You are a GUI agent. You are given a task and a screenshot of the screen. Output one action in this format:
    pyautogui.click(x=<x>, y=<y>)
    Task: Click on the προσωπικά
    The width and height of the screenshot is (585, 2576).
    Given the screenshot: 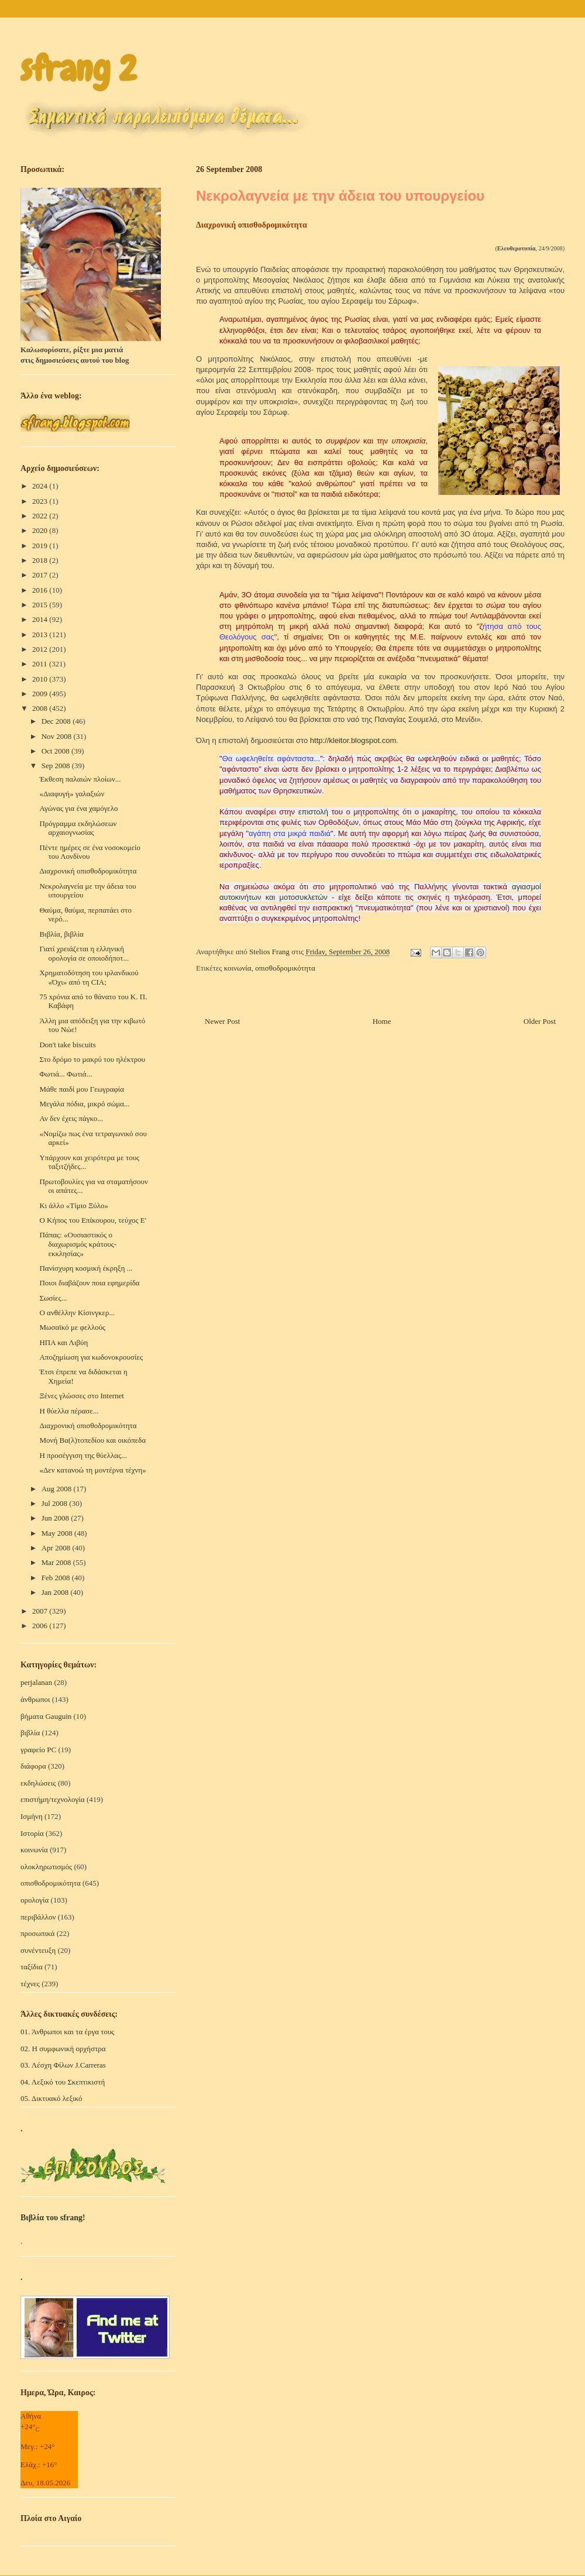 What is the action you would take?
    pyautogui.click(x=37, y=1933)
    